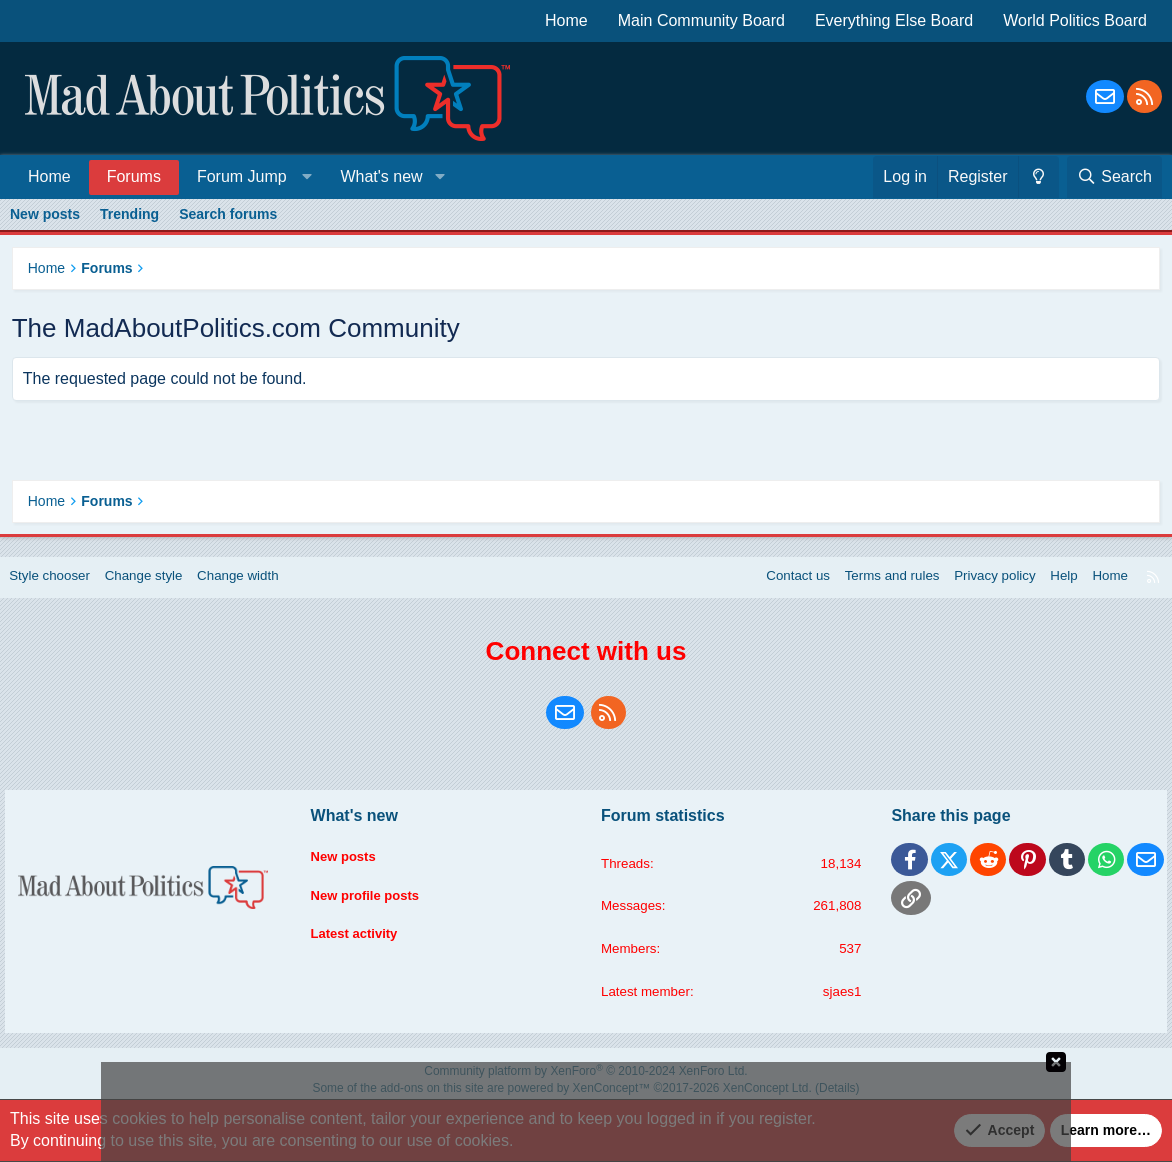 The height and width of the screenshot is (1162, 1172). I want to click on World Politics Board, so click(1075, 20).